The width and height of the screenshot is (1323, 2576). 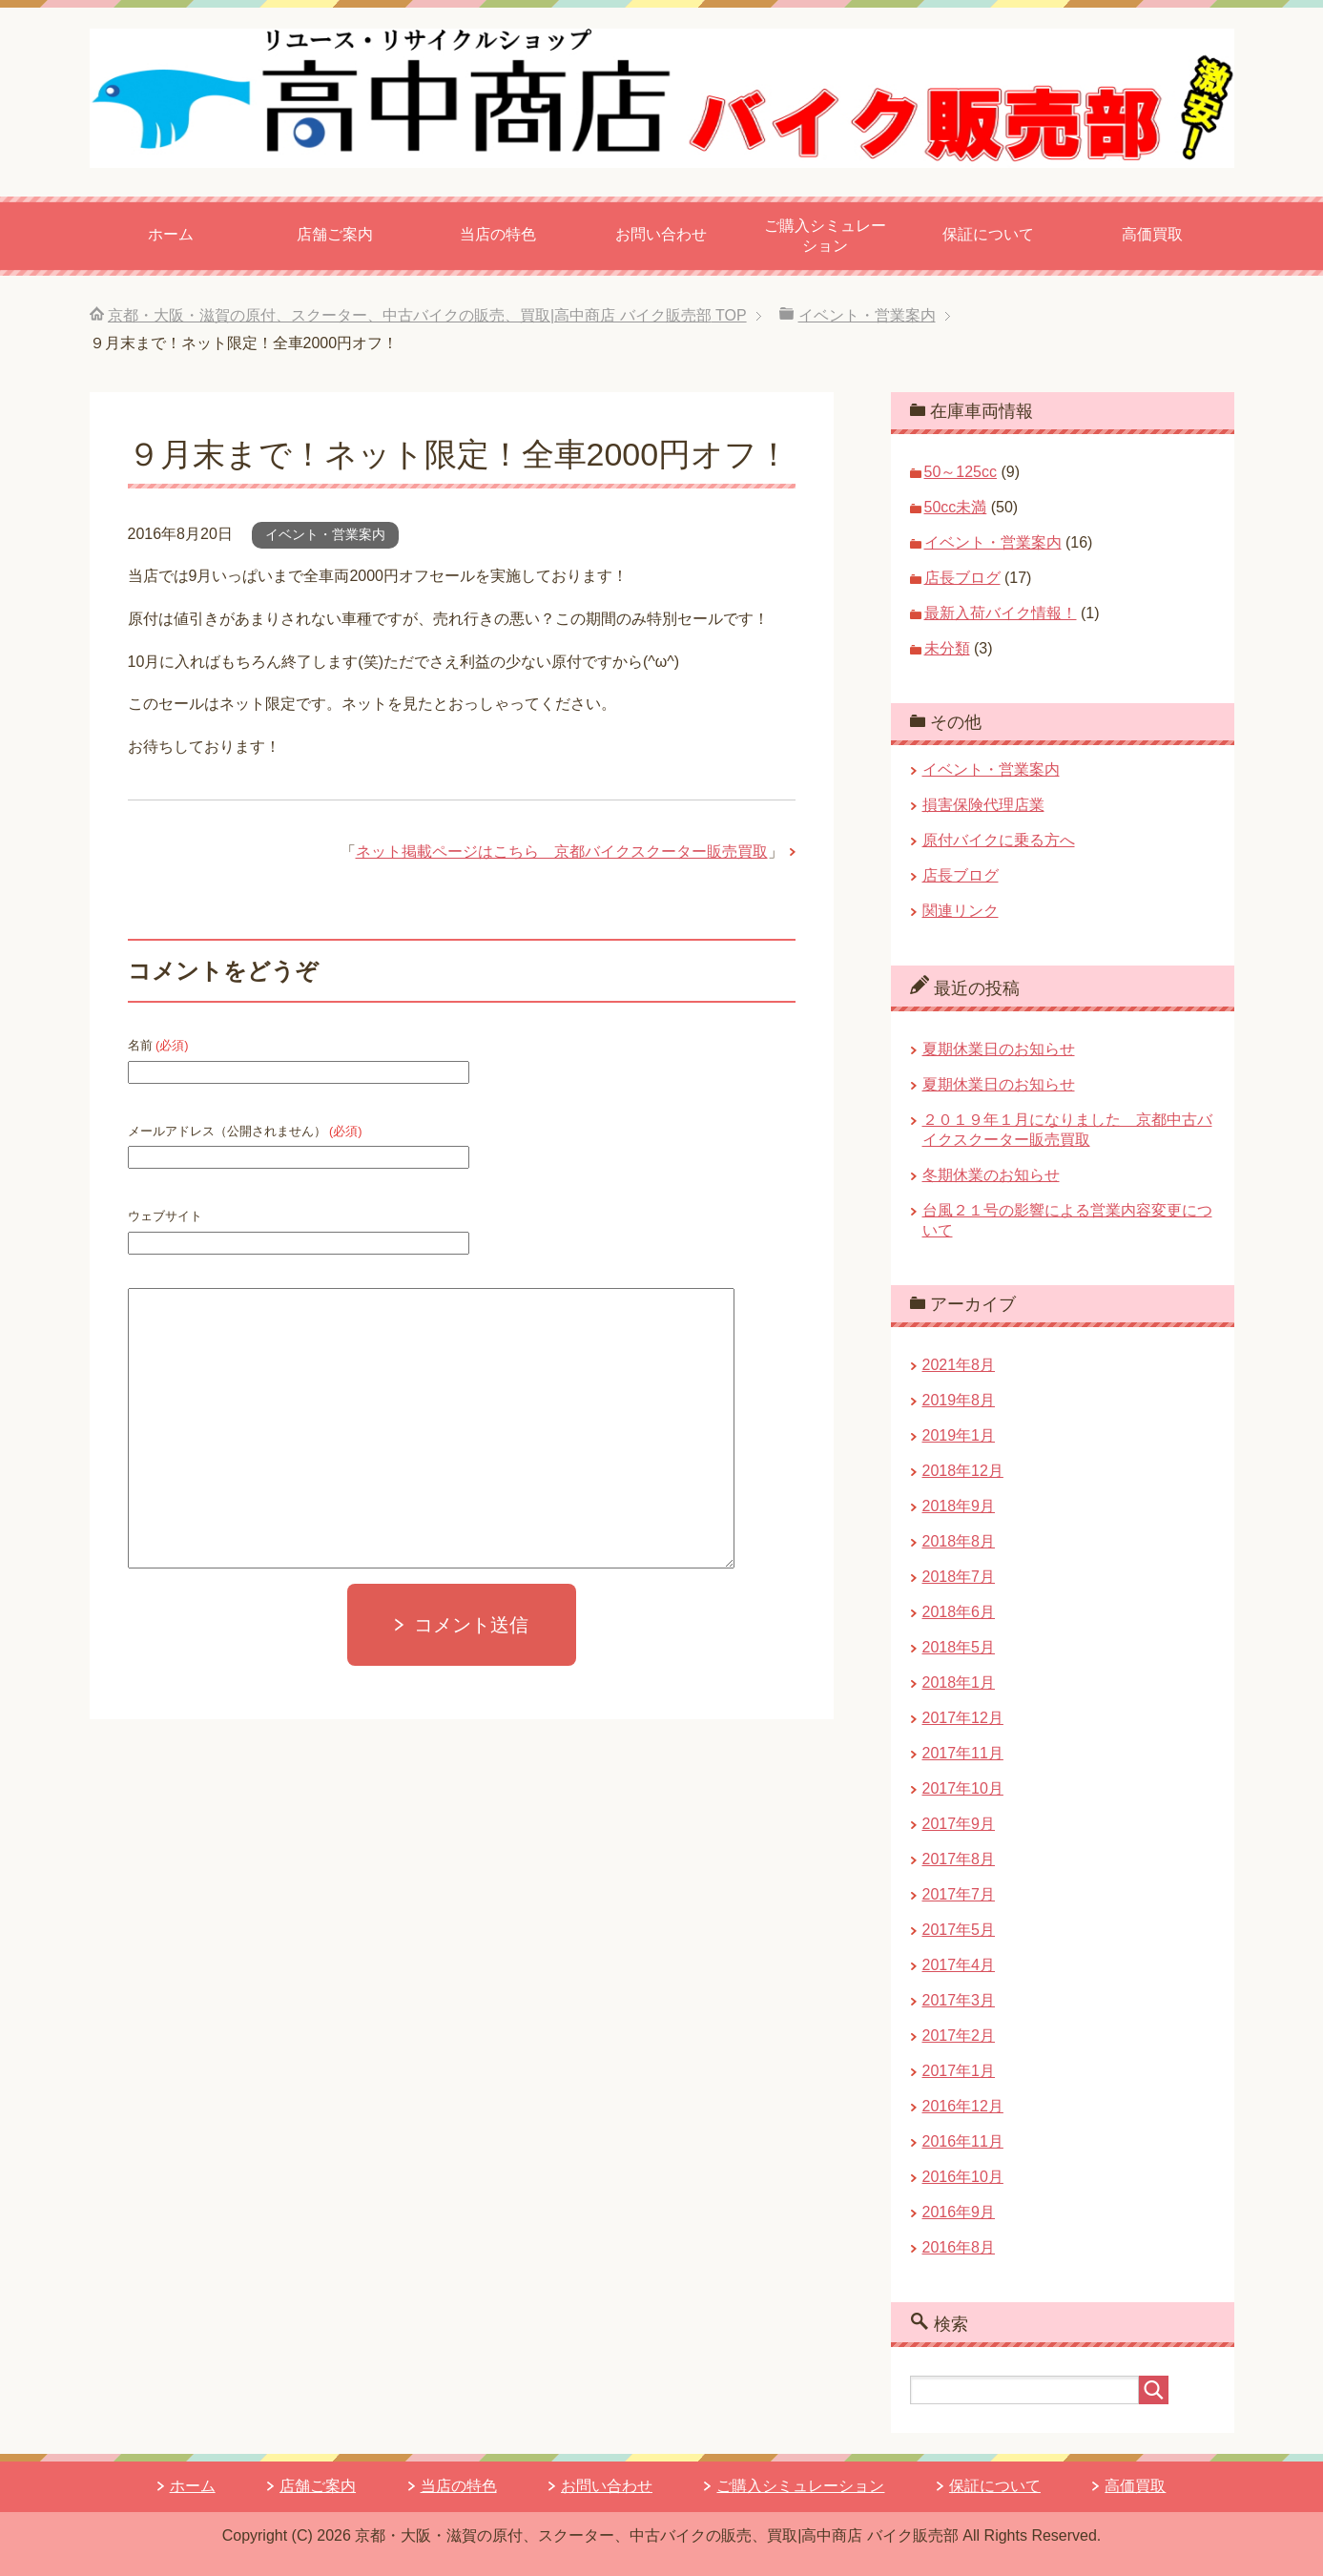 What do you see at coordinates (959, 1647) in the screenshot?
I see `2018年5月` at bounding box center [959, 1647].